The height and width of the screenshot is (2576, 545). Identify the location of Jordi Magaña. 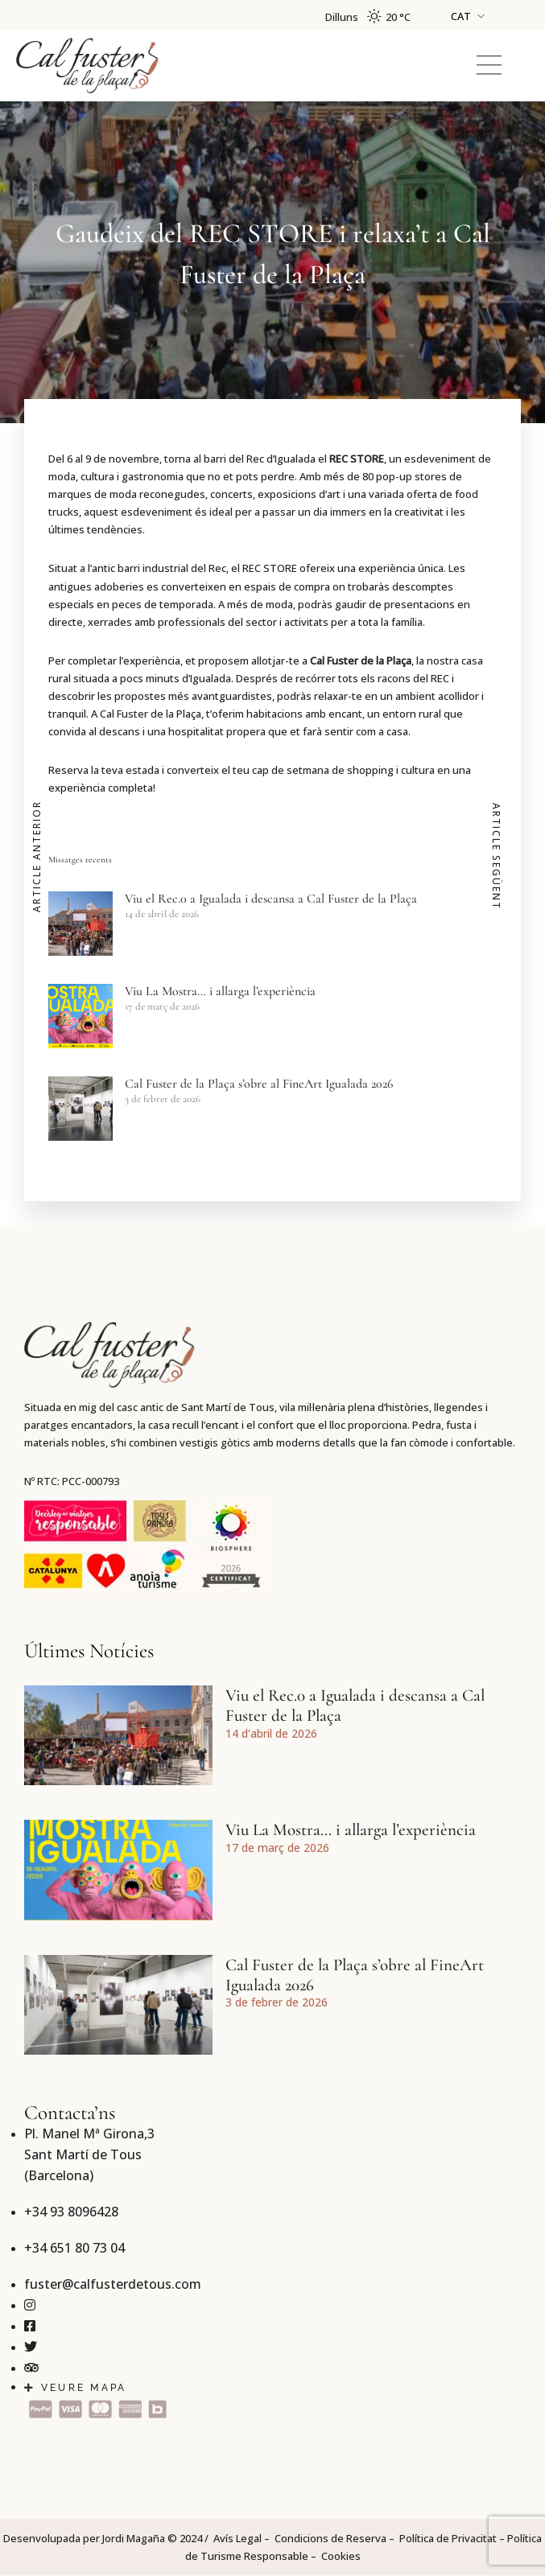
(133, 2538).